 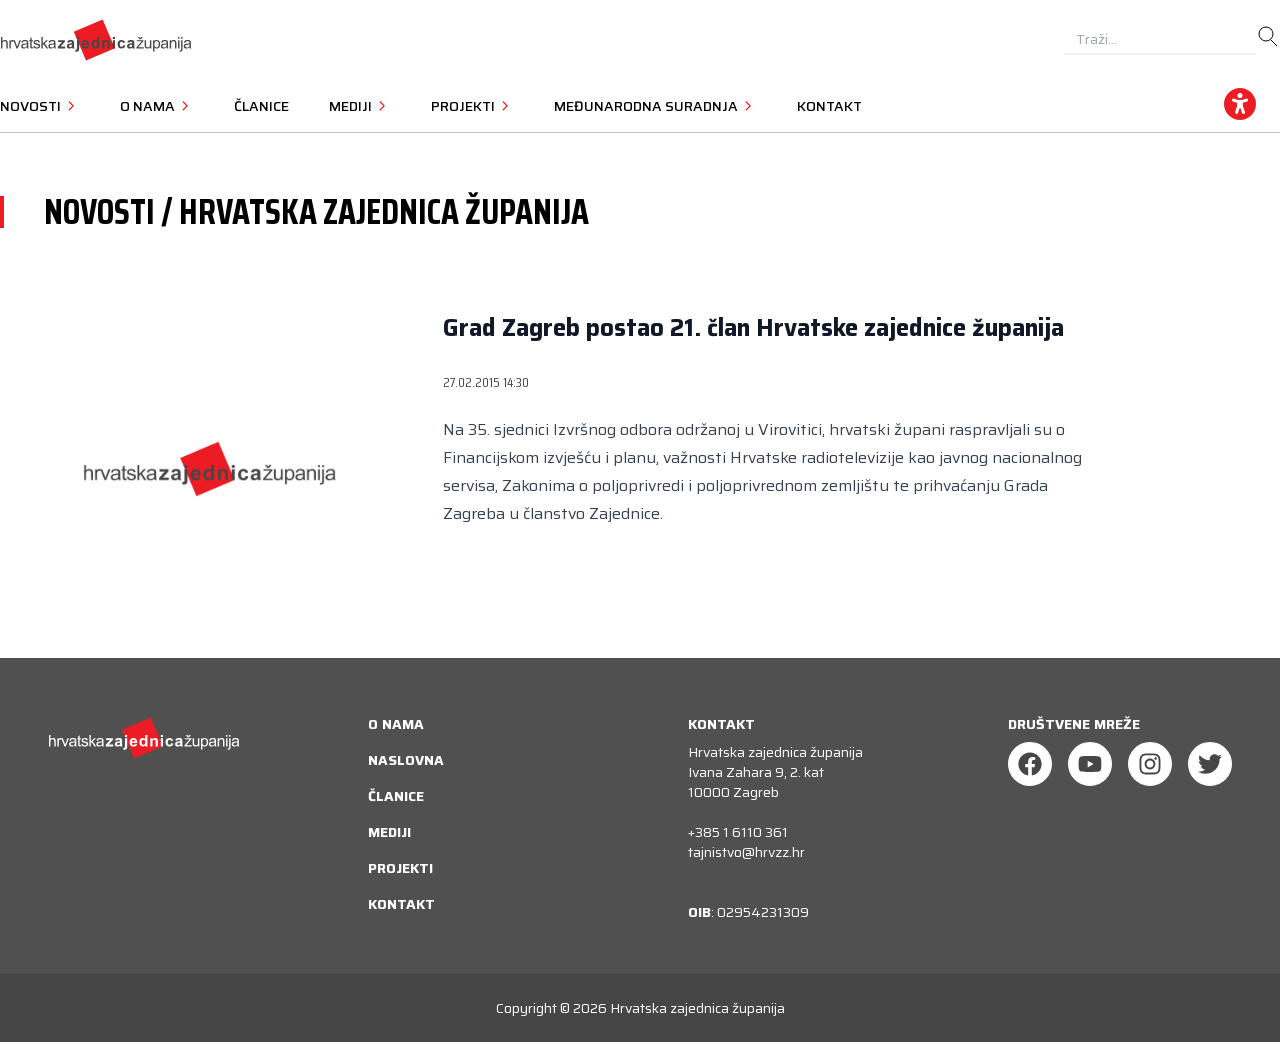 I want to click on Projekti, so click(x=400, y=868).